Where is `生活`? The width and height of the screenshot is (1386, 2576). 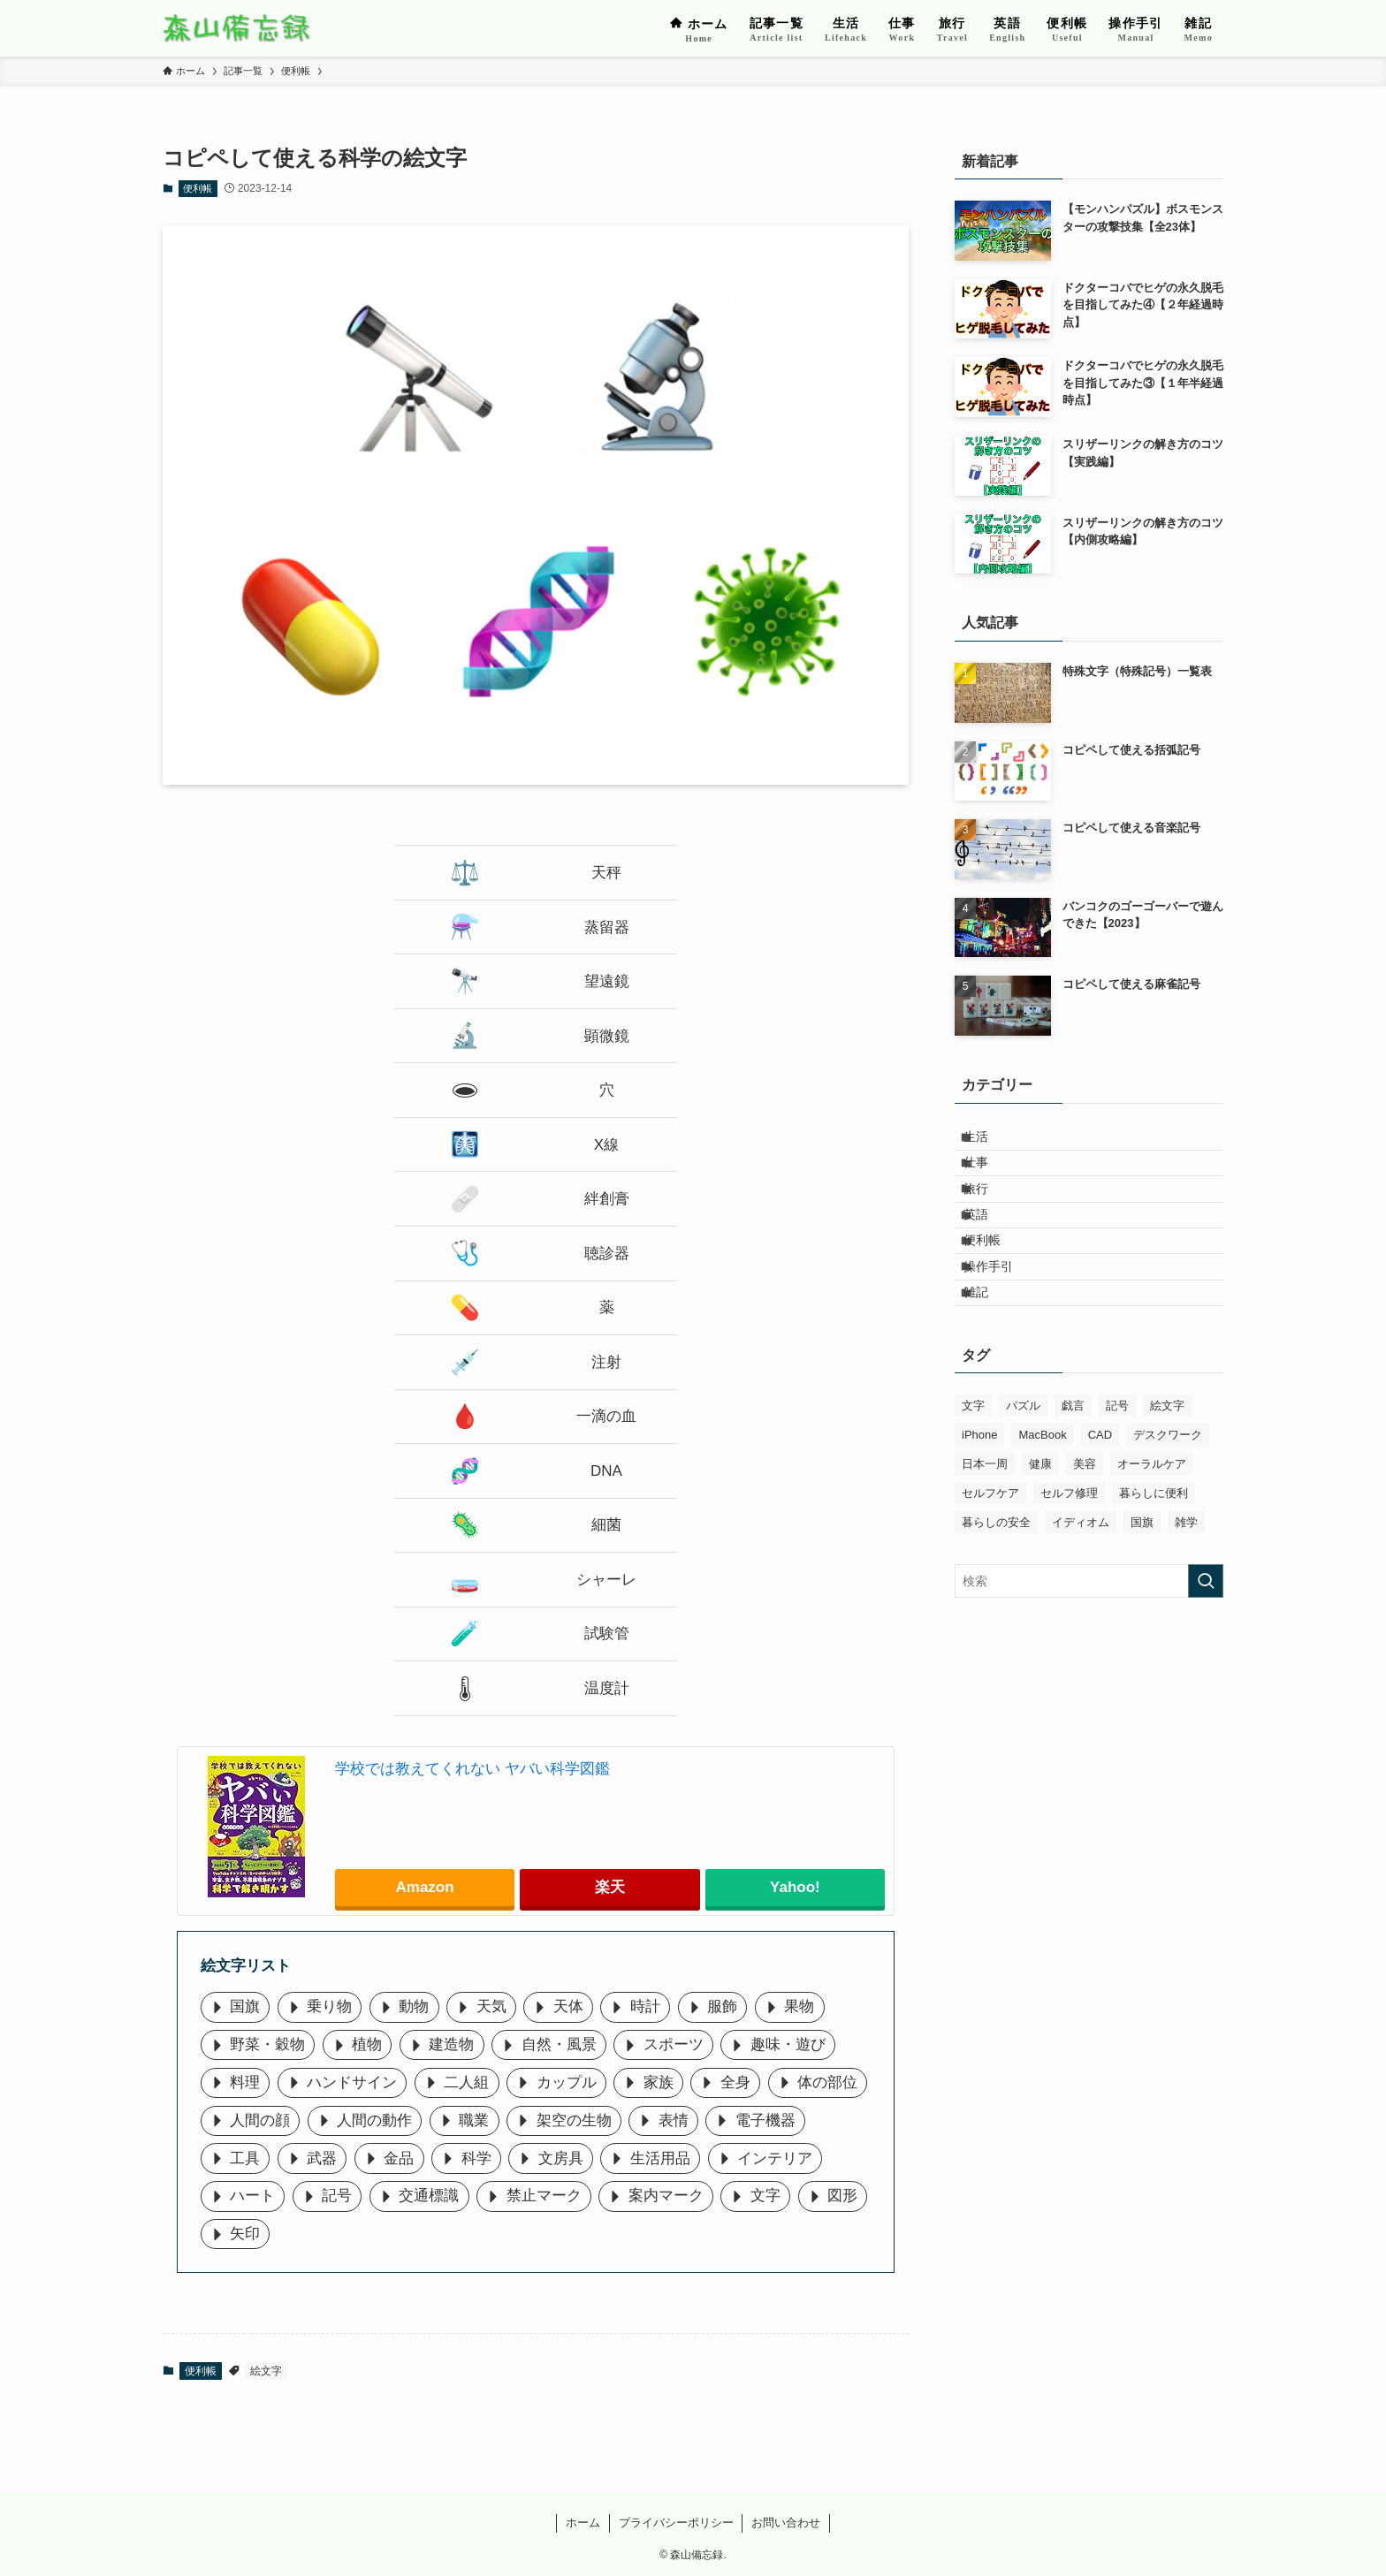
生活 is located at coordinates (989, 1142).